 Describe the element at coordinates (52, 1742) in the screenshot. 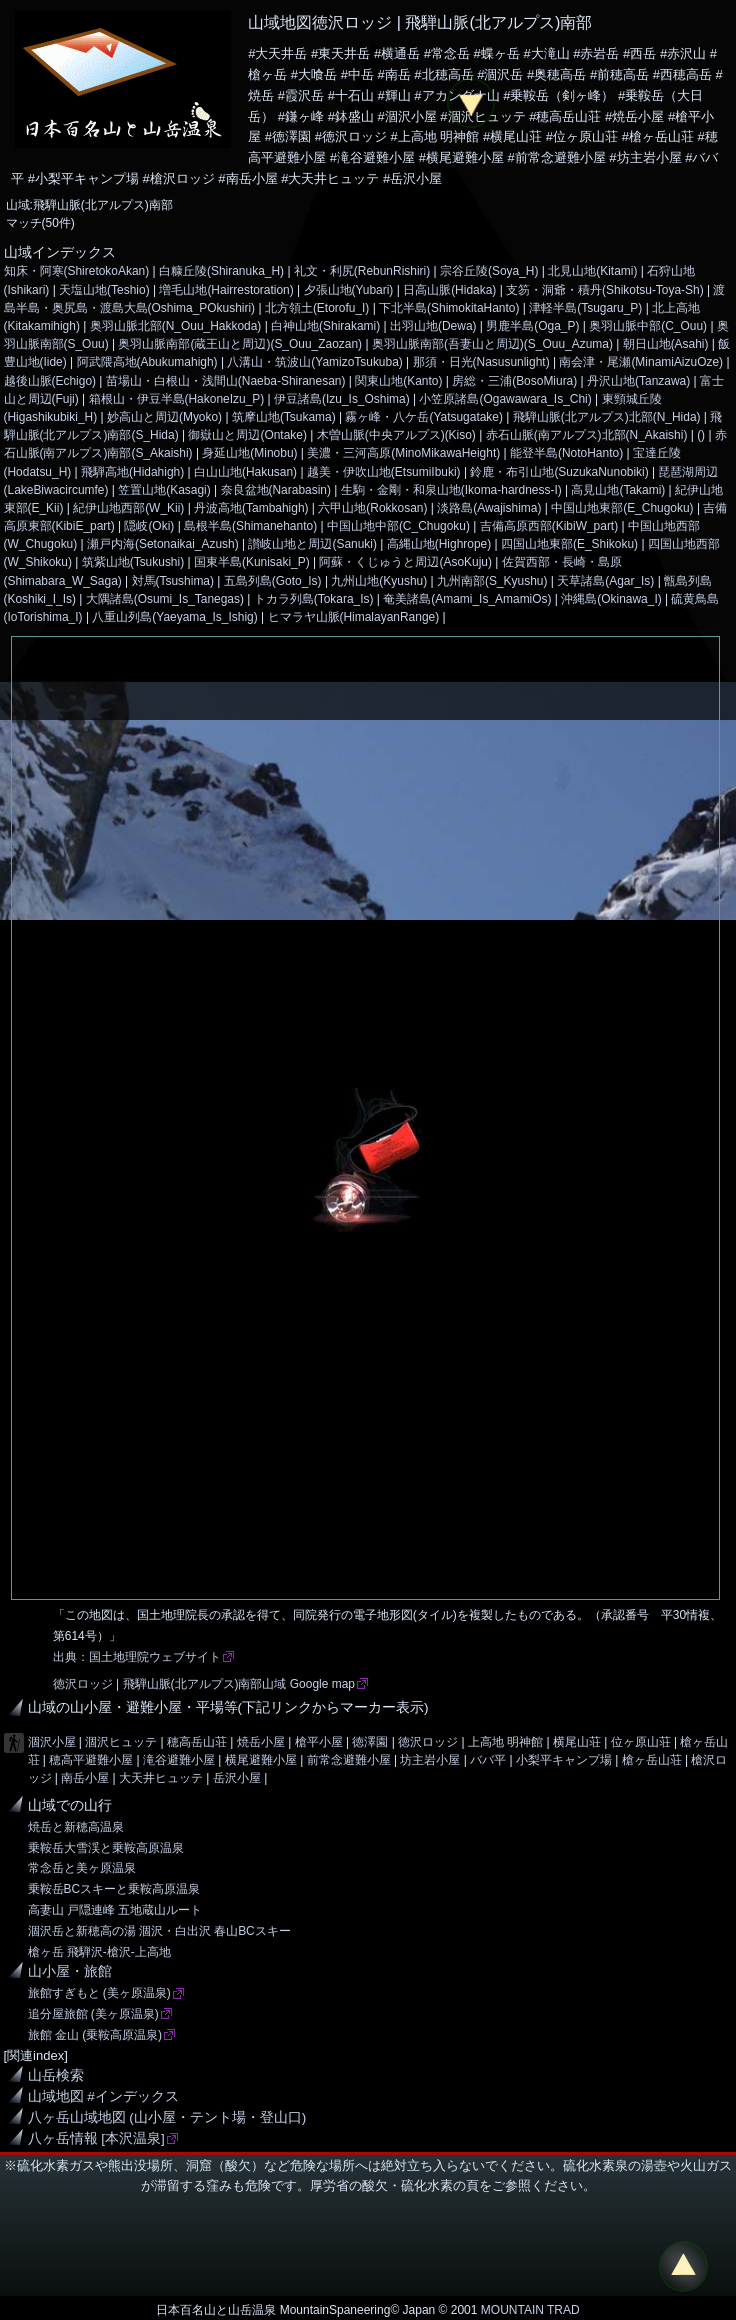

I see `涸沢小屋` at that location.